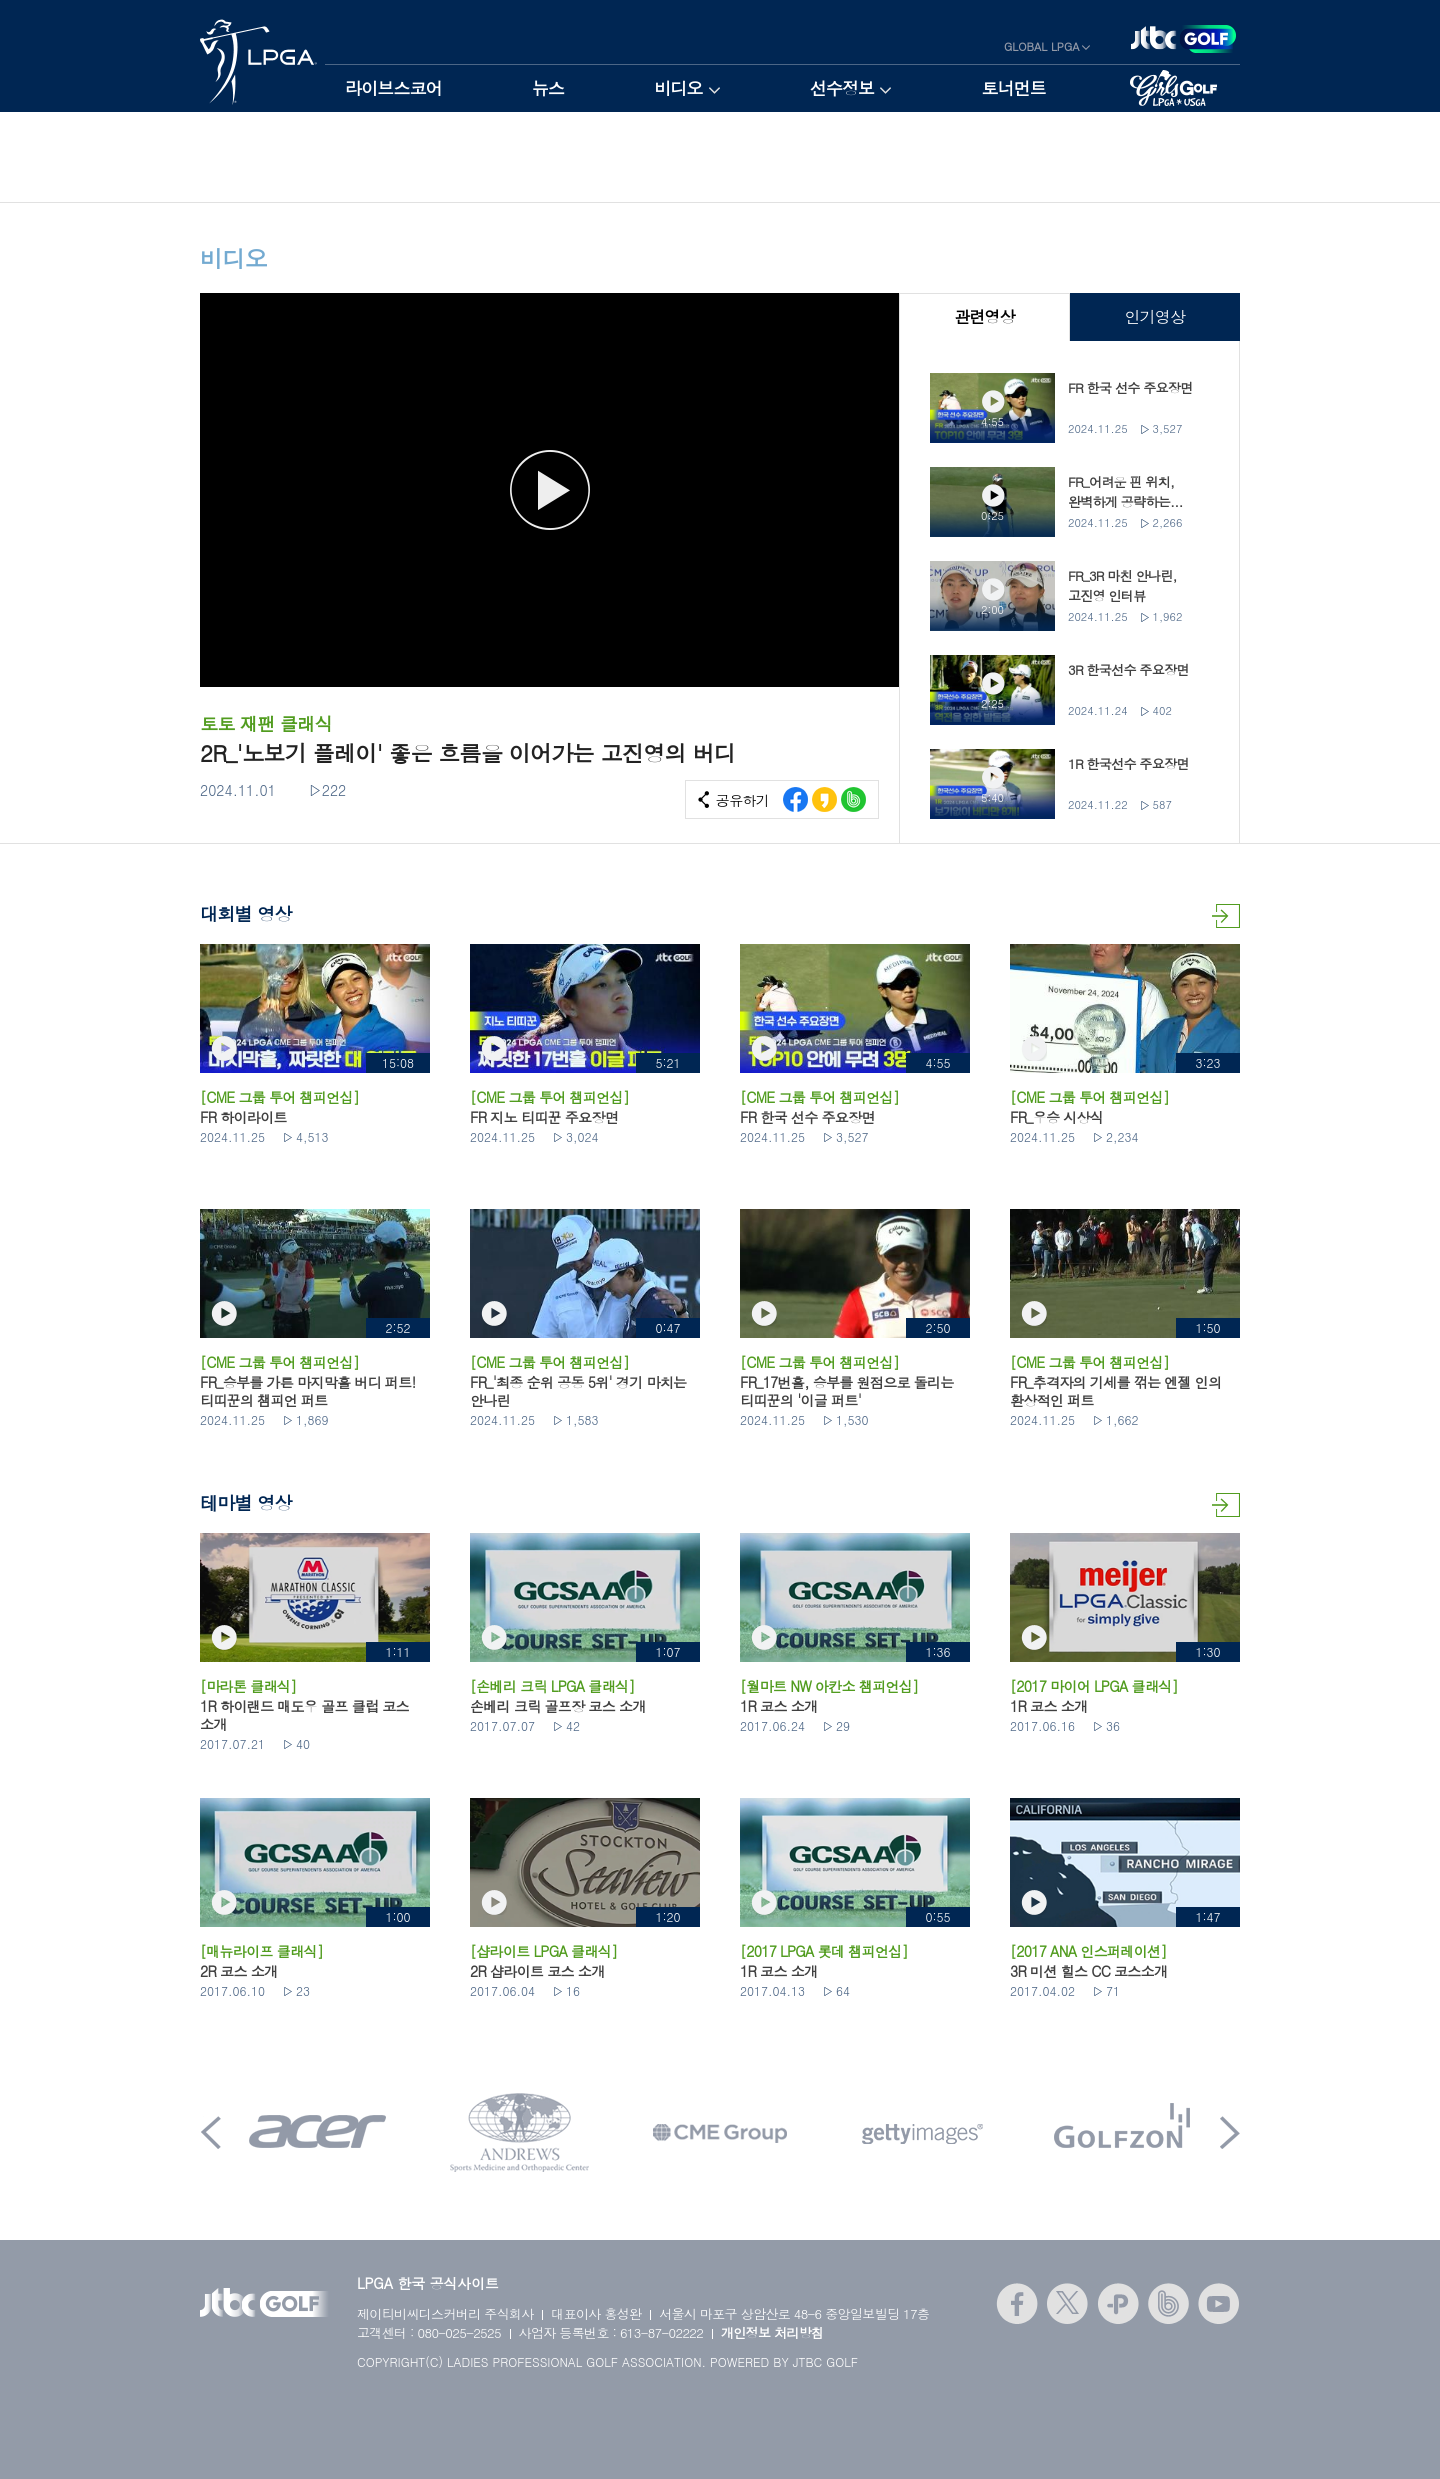 Image resolution: width=1440 pixels, height=2479 pixels. I want to click on Next, so click(1230, 2132).